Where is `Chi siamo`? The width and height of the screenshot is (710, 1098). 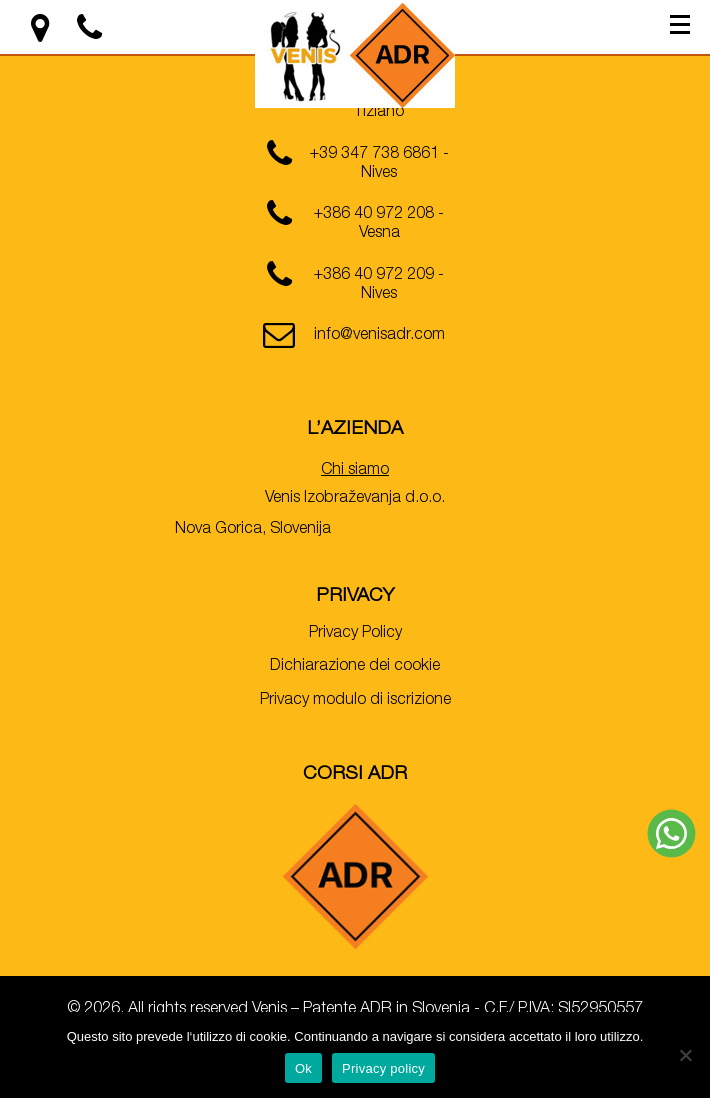 Chi siamo is located at coordinates (355, 471).